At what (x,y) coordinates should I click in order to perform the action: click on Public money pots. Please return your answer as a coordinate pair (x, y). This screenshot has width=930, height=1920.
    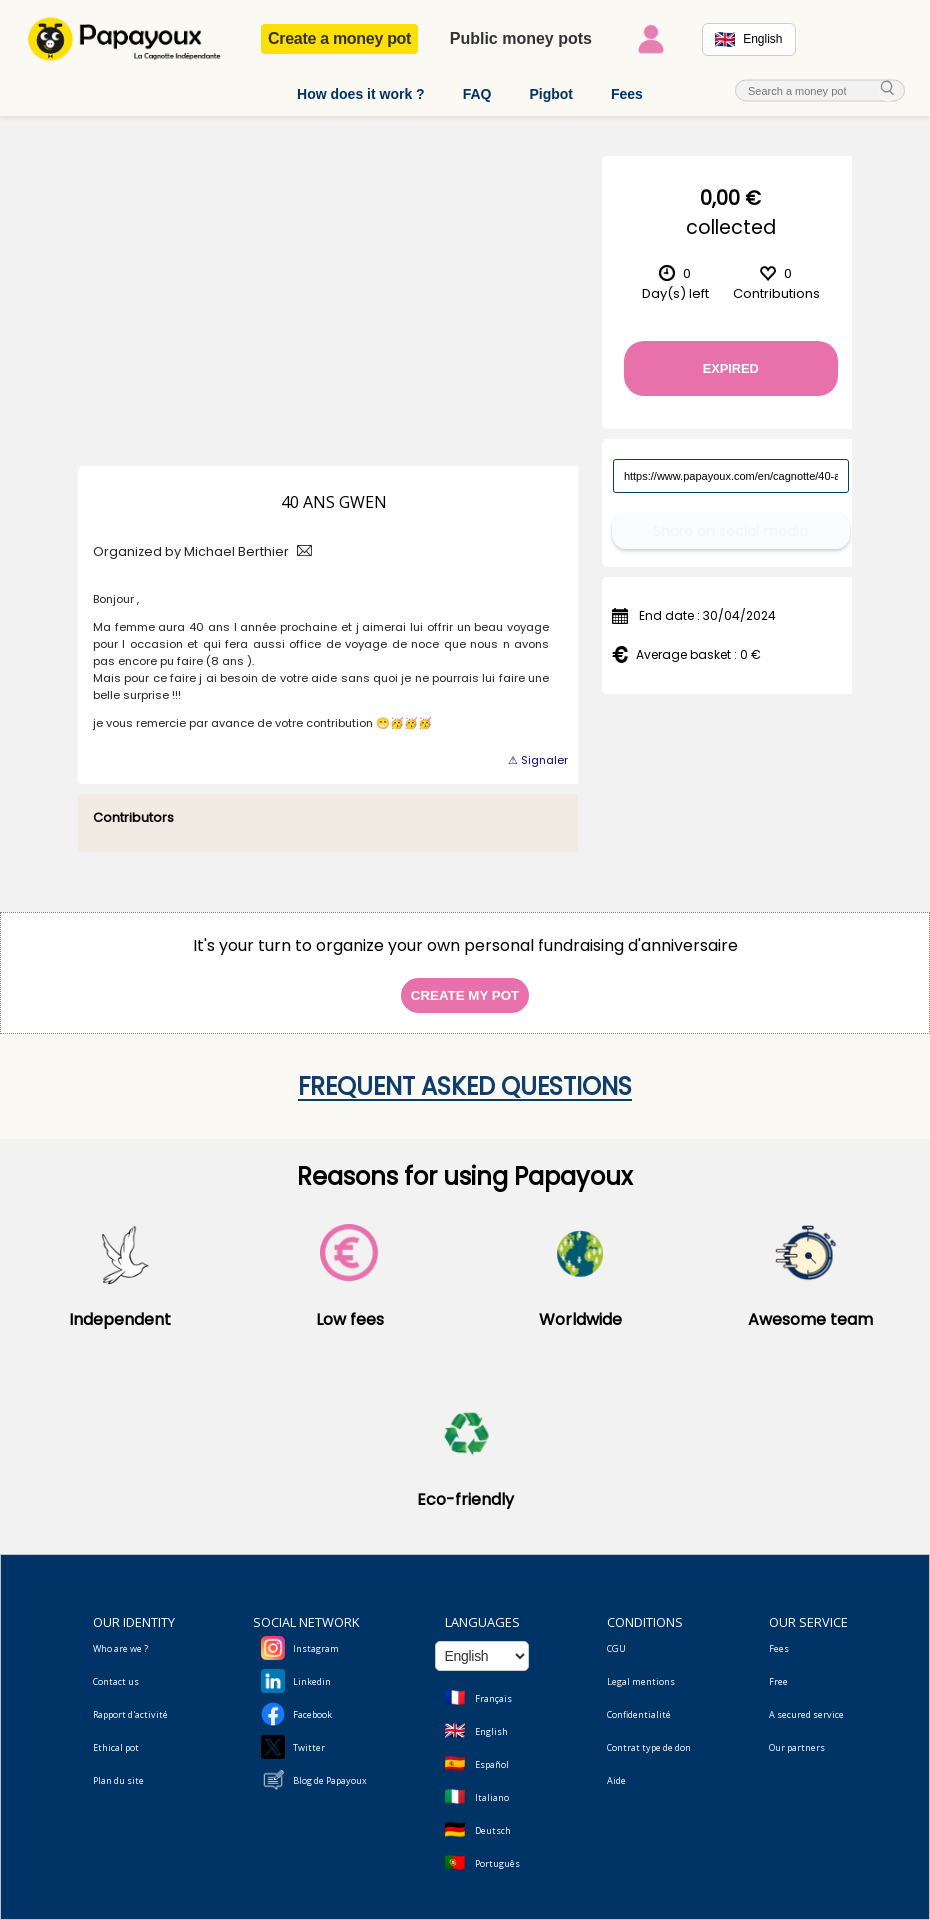
    Looking at the image, I should click on (521, 38).